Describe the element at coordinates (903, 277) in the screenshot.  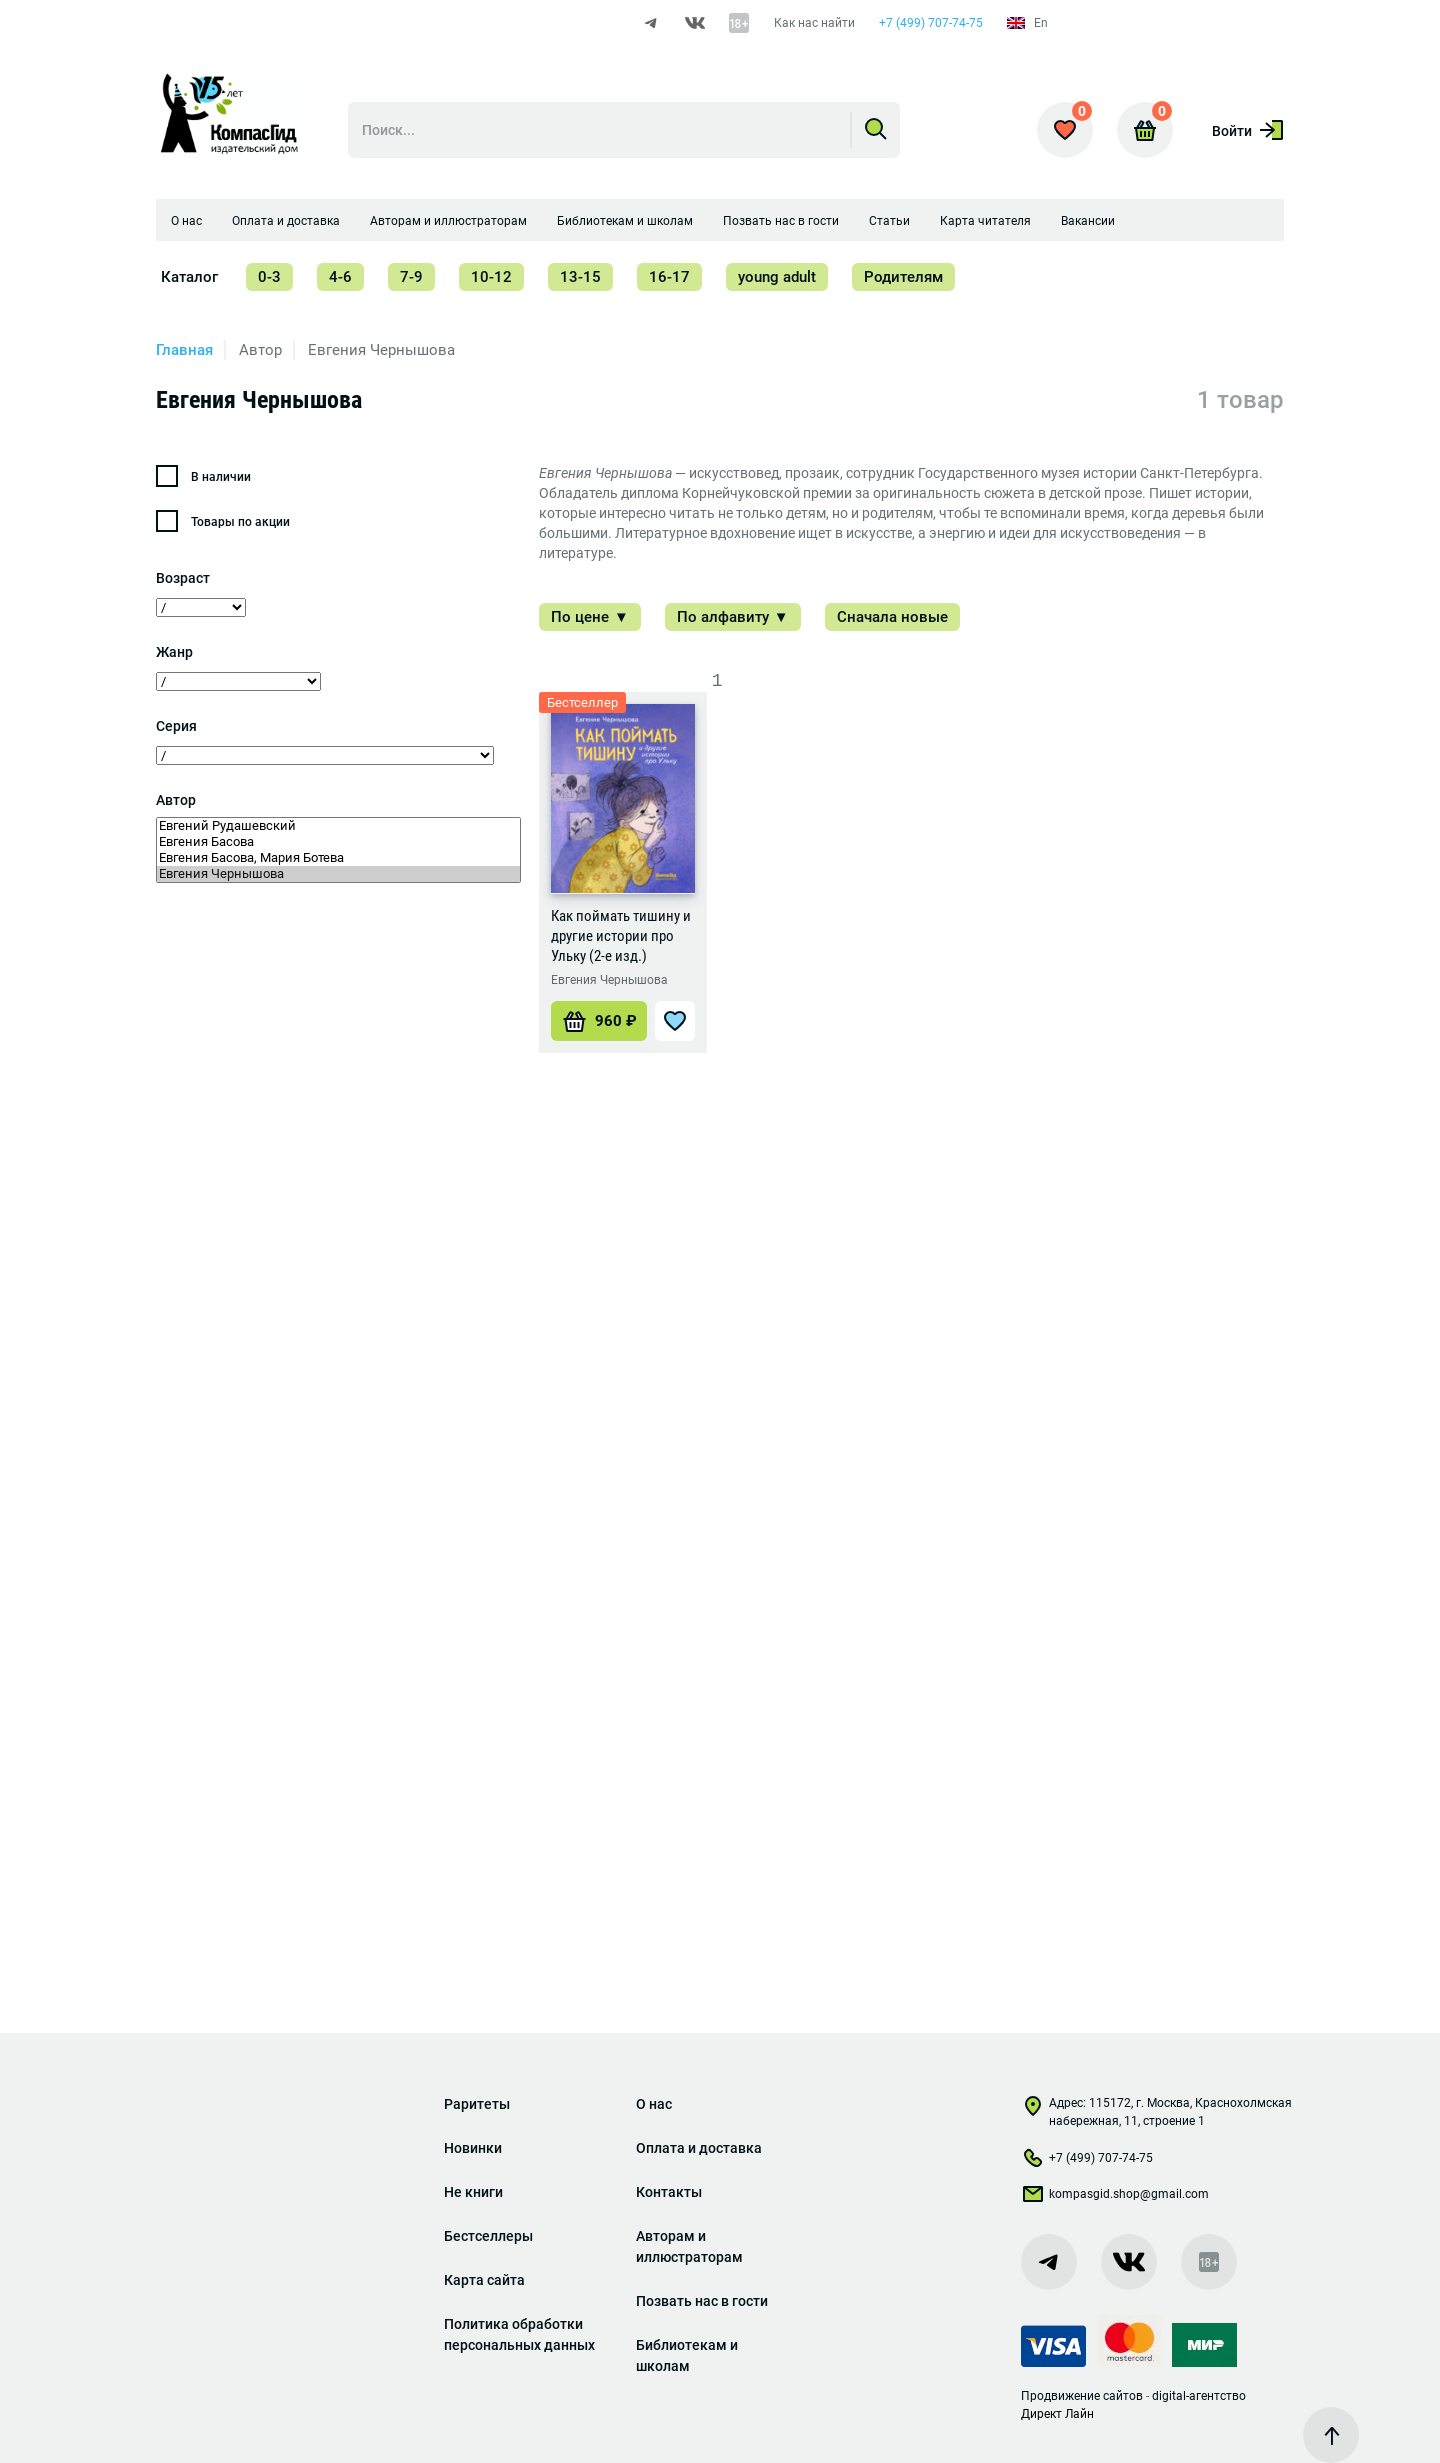
I see `Родителям` at that location.